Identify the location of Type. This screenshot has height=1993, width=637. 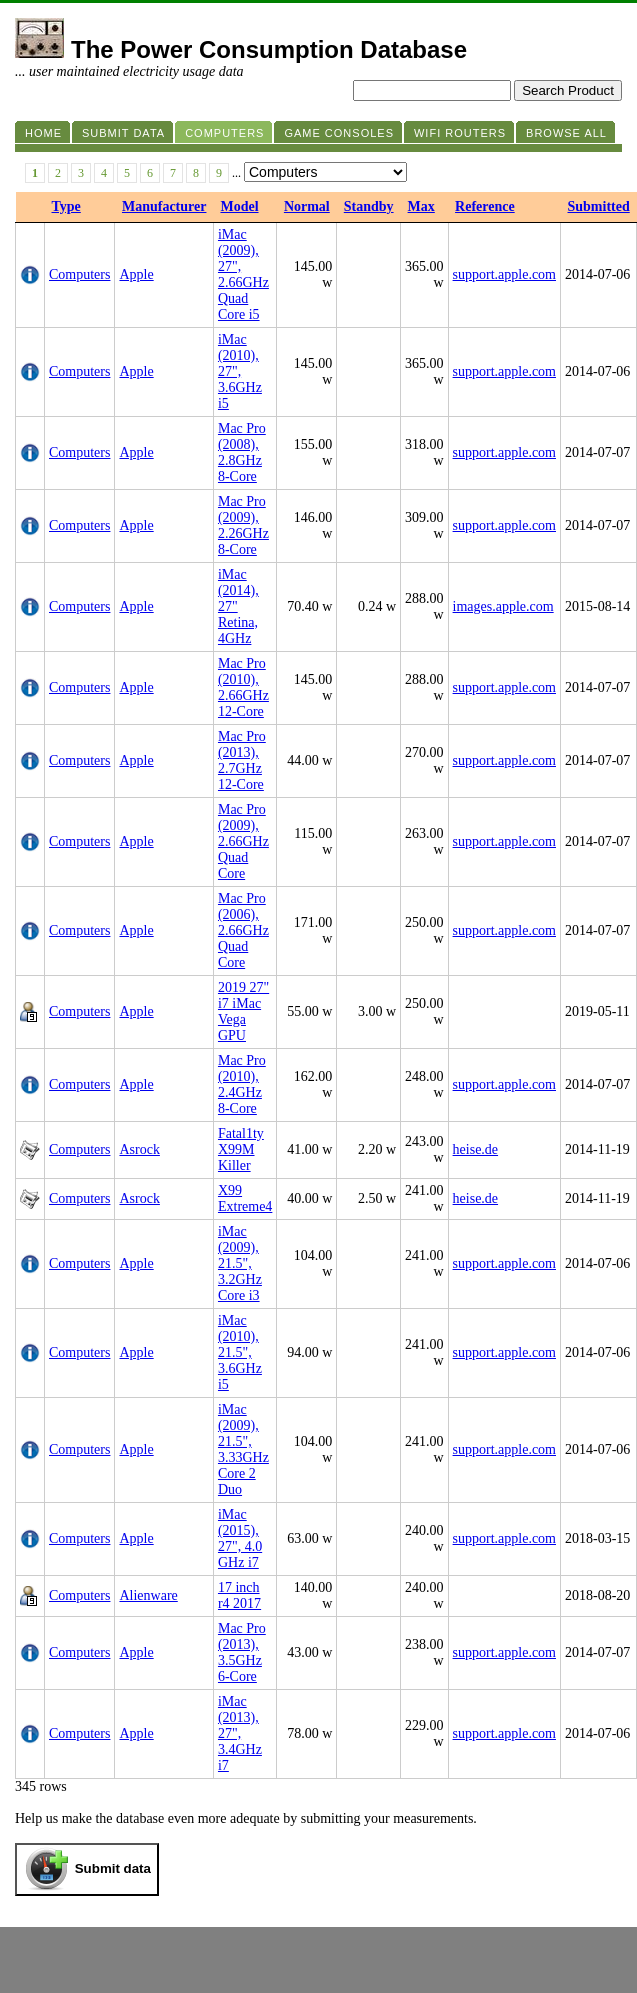
(66, 206).